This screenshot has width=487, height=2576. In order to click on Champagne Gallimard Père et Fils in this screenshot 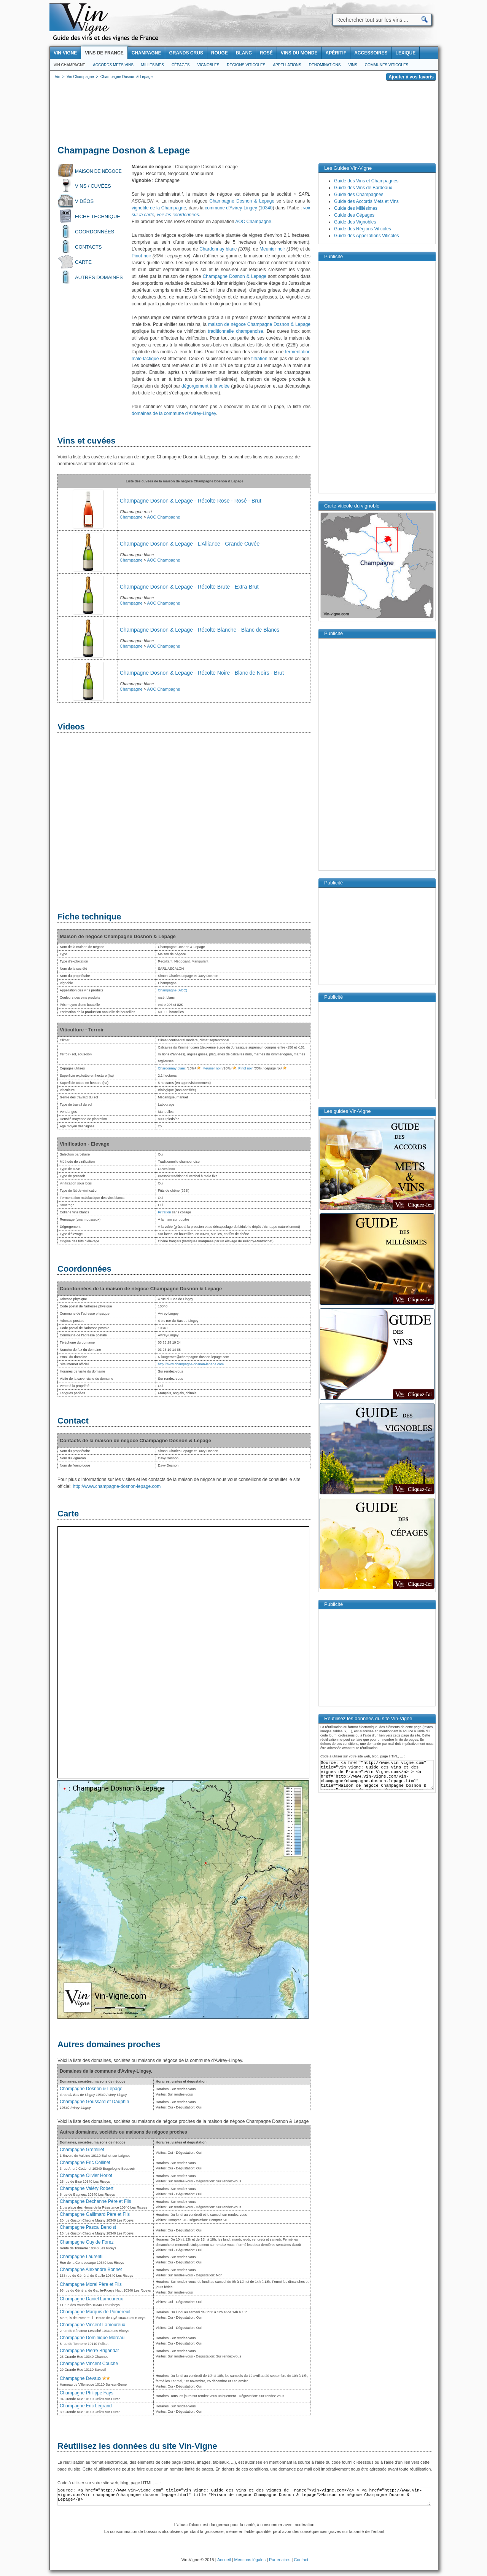, I will do `click(95, 2214)`.